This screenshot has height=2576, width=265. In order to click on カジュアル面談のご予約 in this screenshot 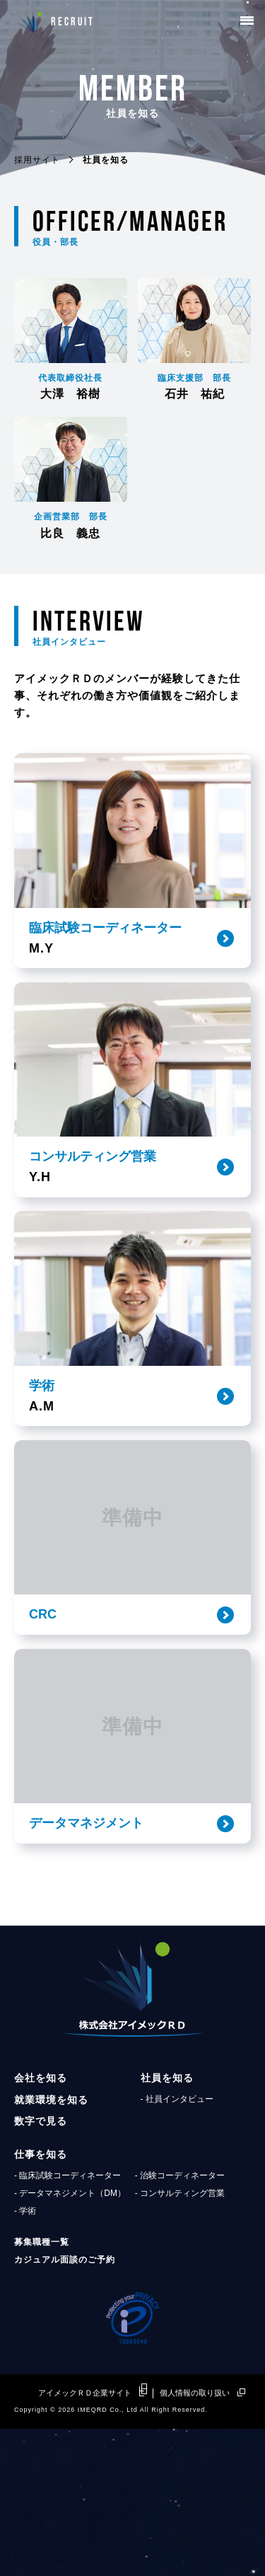, I will do `click(64, 2407)`.